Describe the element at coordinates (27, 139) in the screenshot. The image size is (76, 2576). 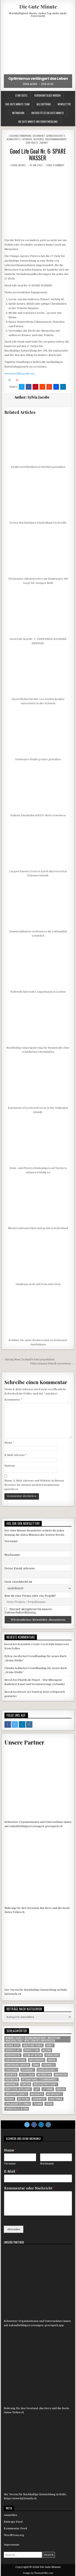
I see `Lifehacks` at that location.